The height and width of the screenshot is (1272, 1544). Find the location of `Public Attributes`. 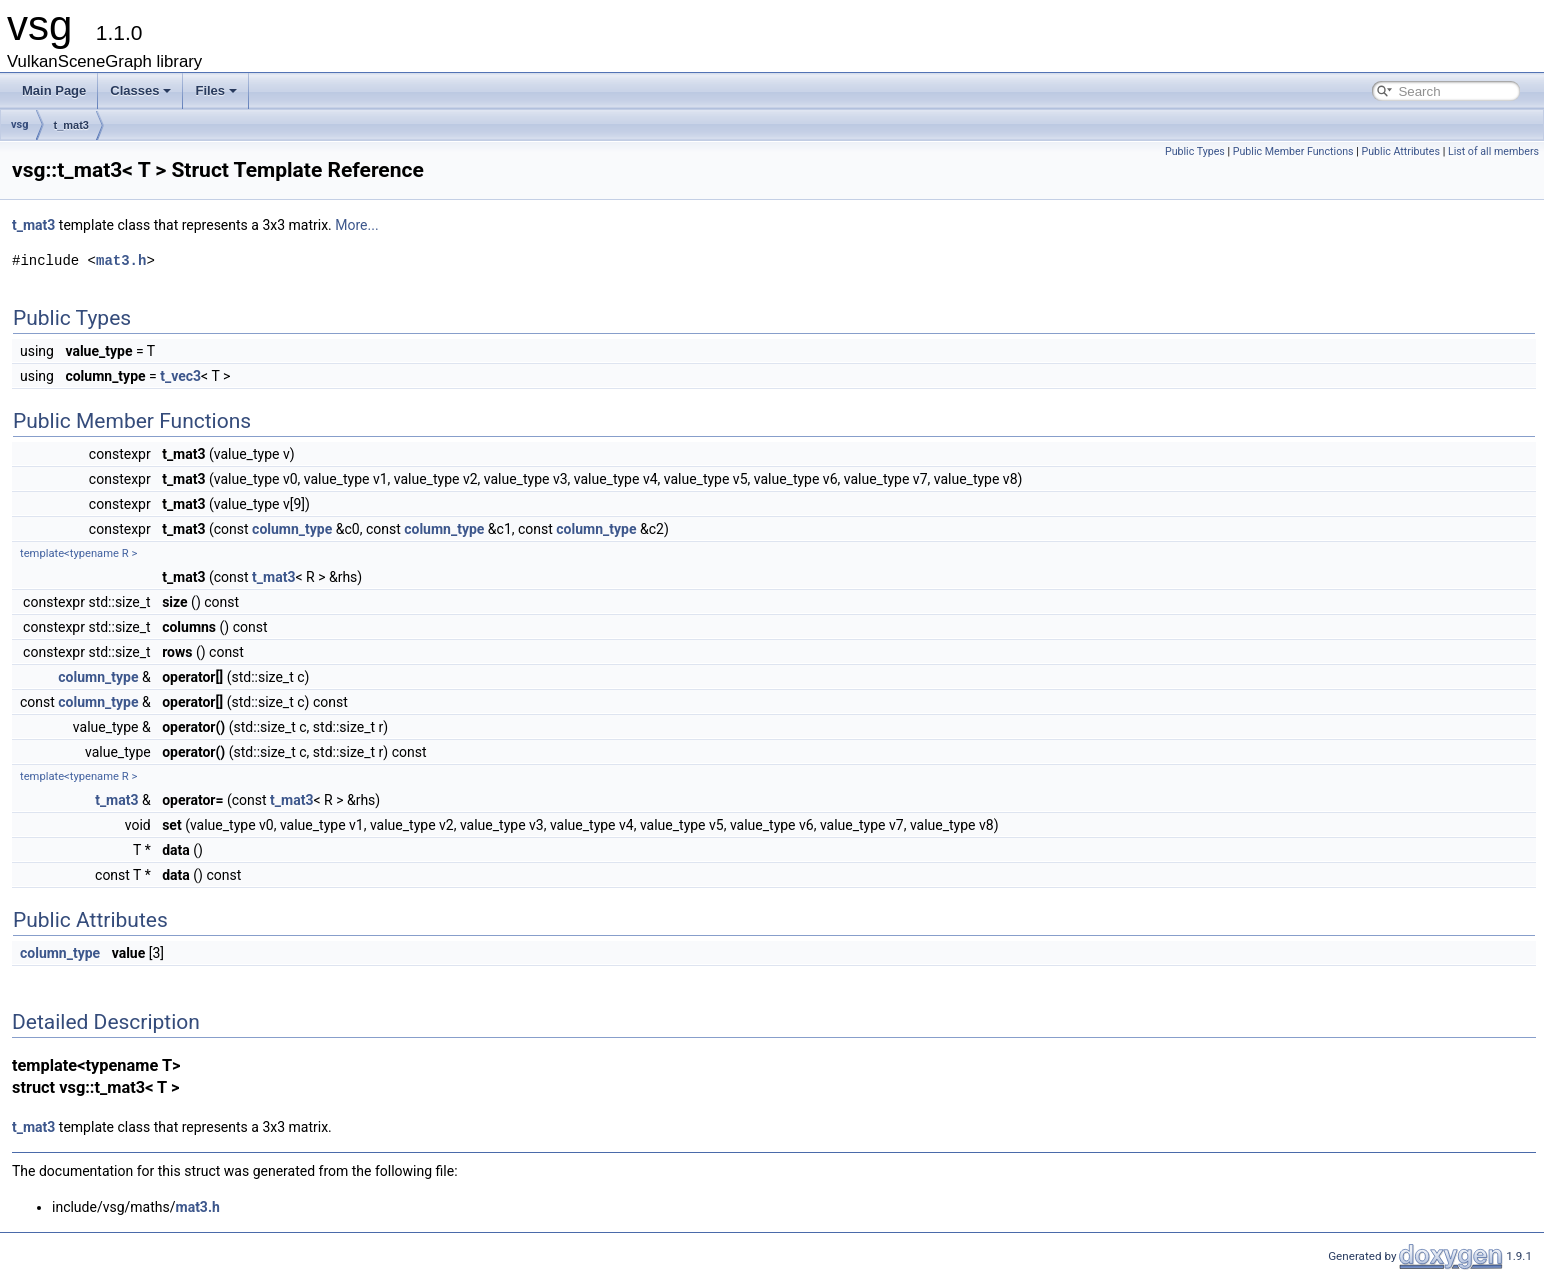

Public Attributes is located at coordinates (1400, 151).